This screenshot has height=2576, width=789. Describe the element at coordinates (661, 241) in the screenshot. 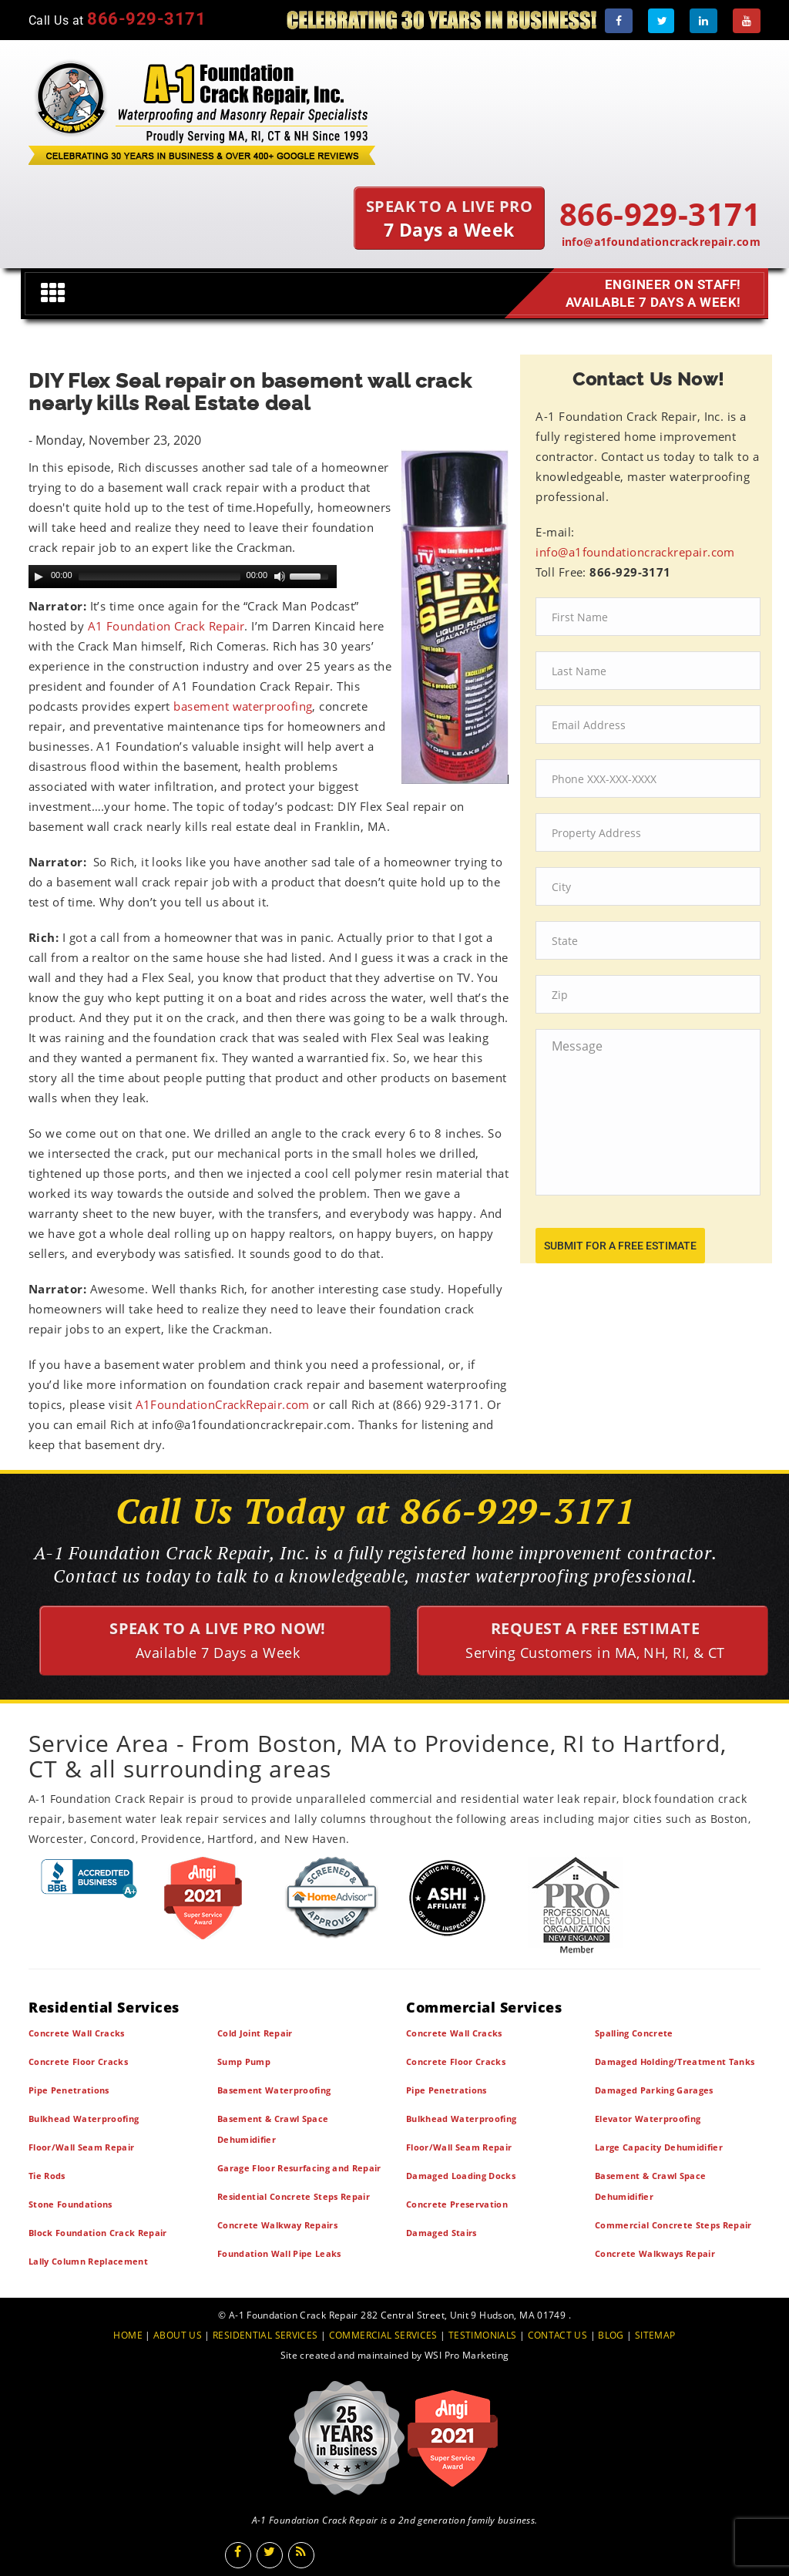

I see `info@a1foundationcrackrepair.com` at that location.